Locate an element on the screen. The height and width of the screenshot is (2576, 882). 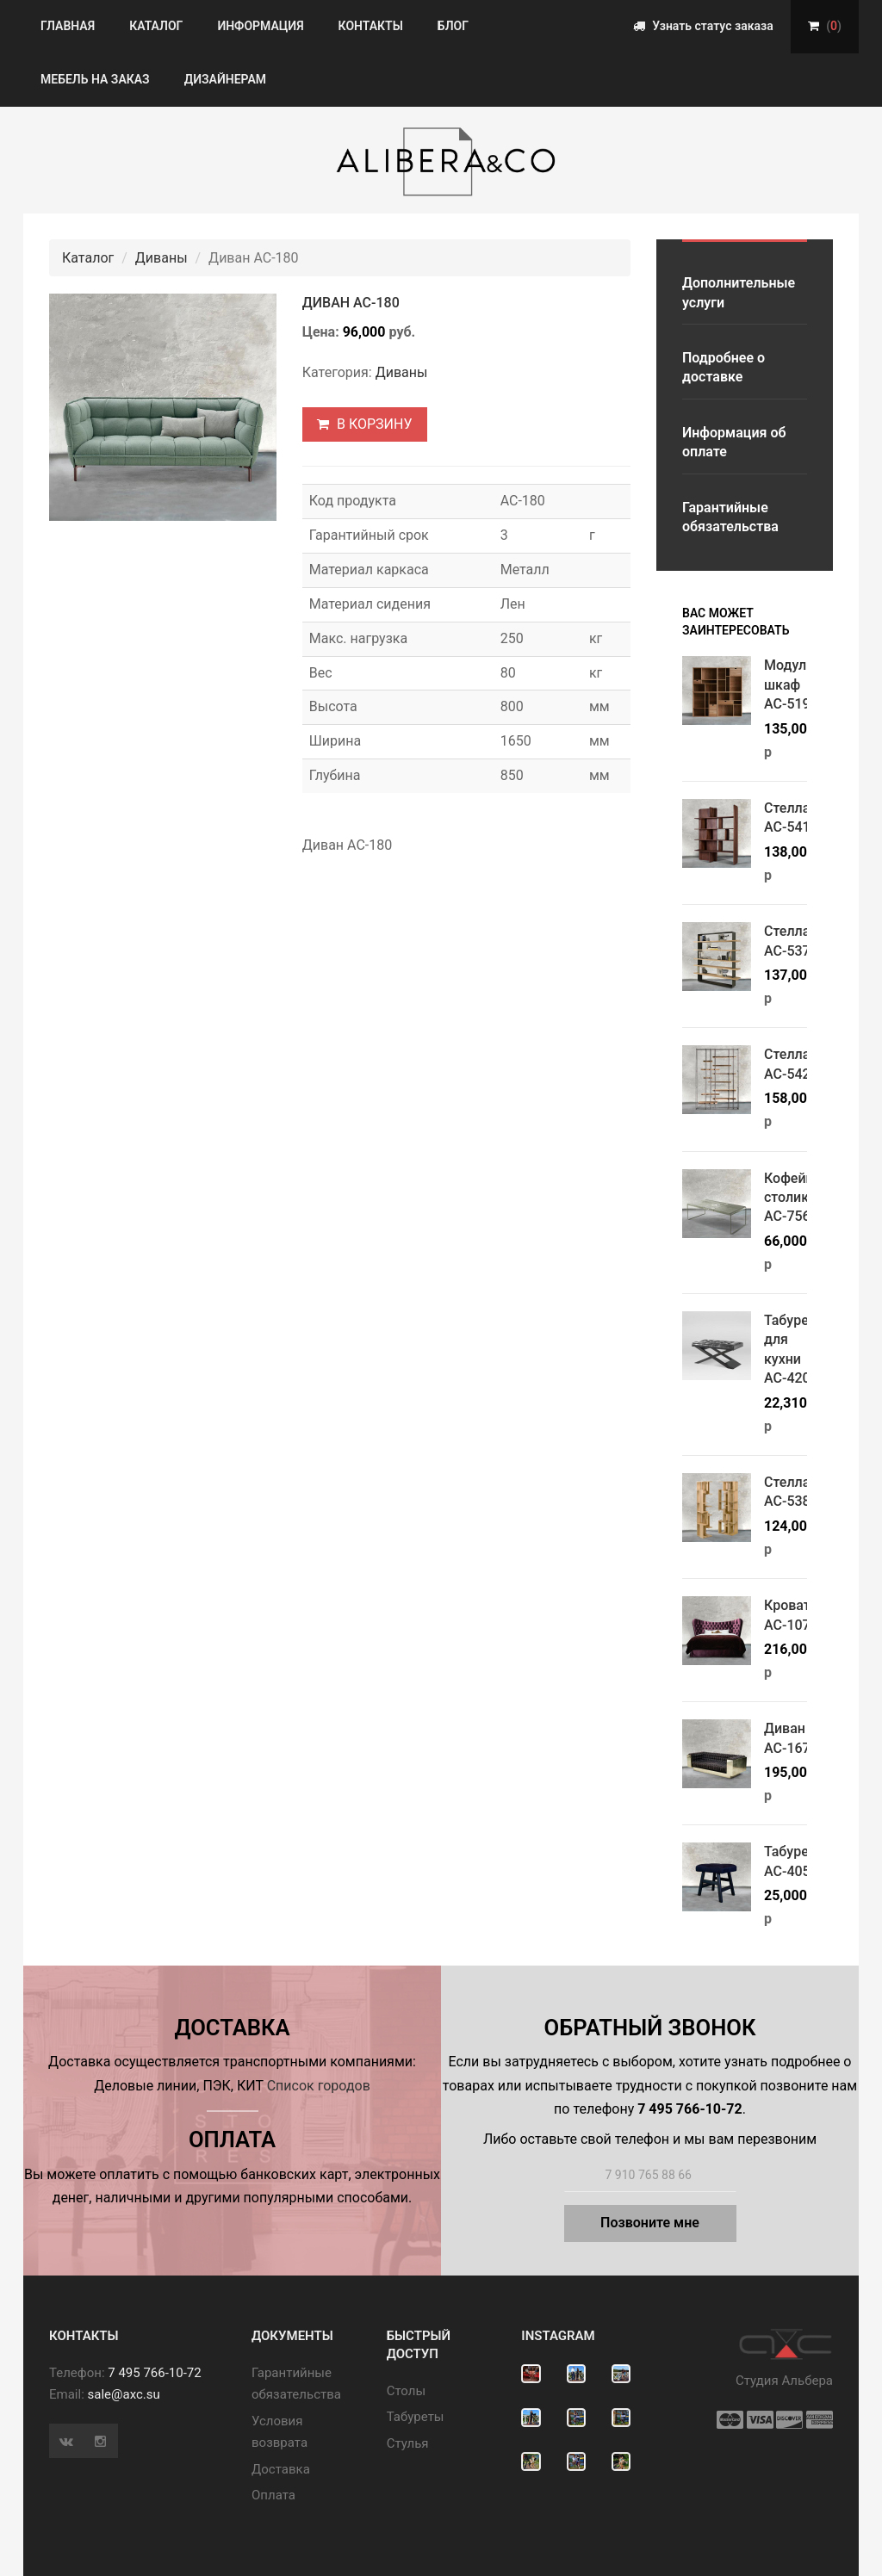
Информация is located at coordinates (260, 26).